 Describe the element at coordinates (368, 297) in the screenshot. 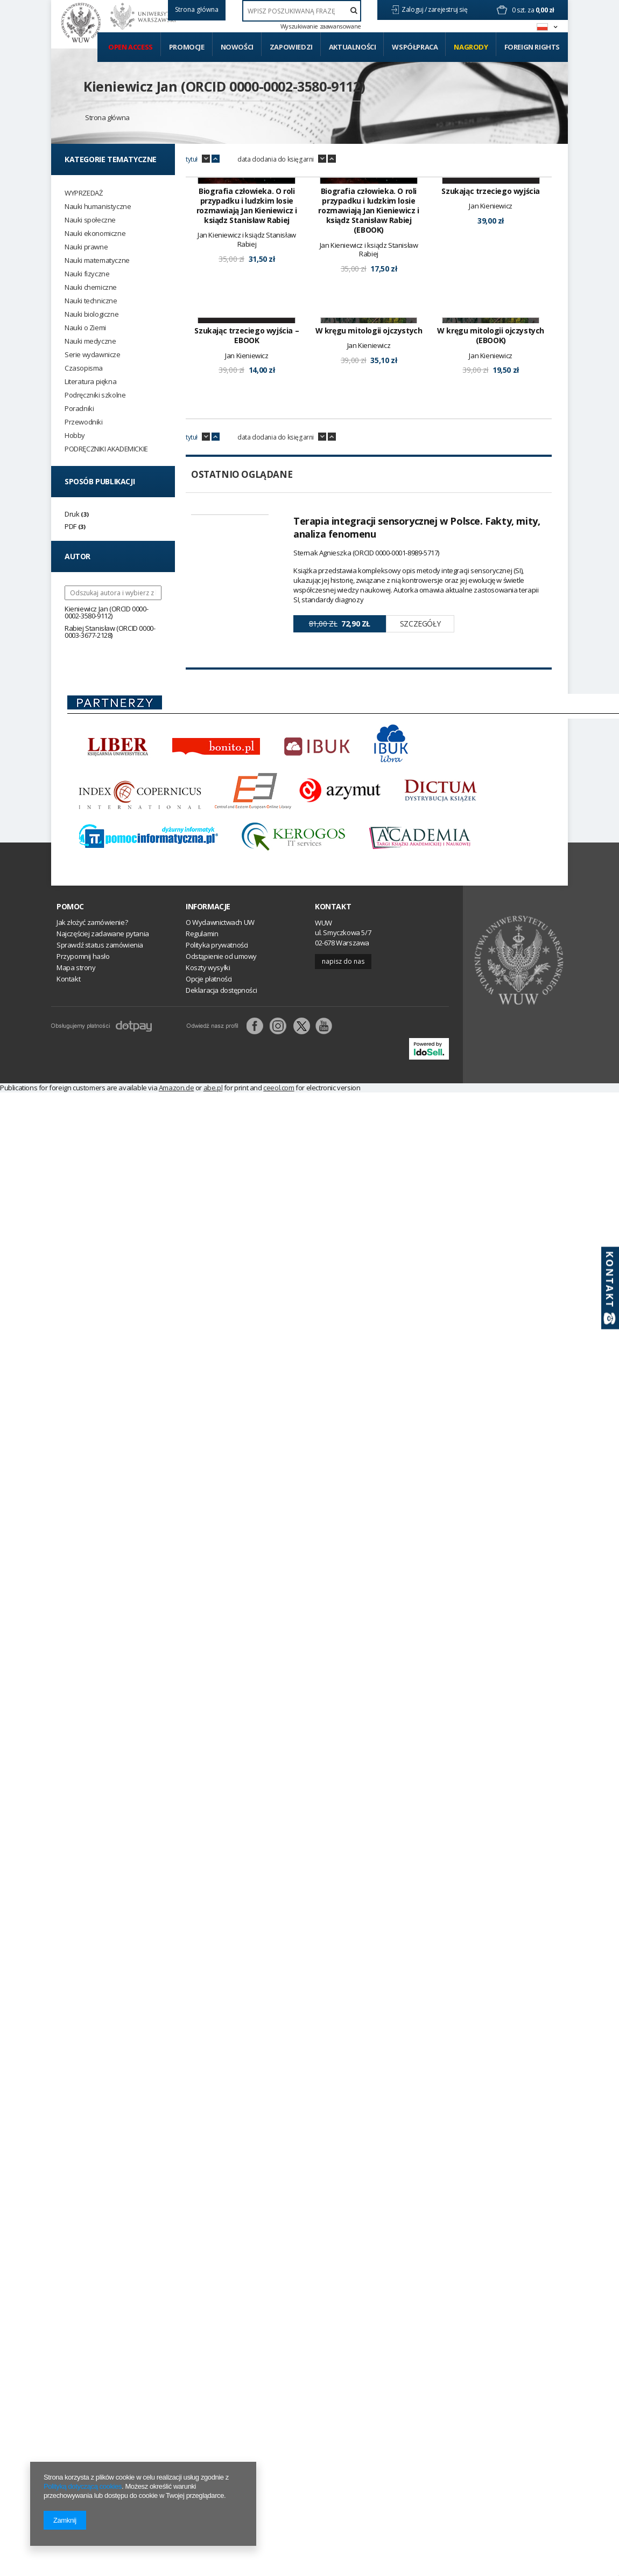

I see `Biografia człowieka. O roli przypadku i ludzkim losie rozmawiają Jan Kieniewicz i ksiądz Stanisław Rabiej (EBOOK)` at that location.